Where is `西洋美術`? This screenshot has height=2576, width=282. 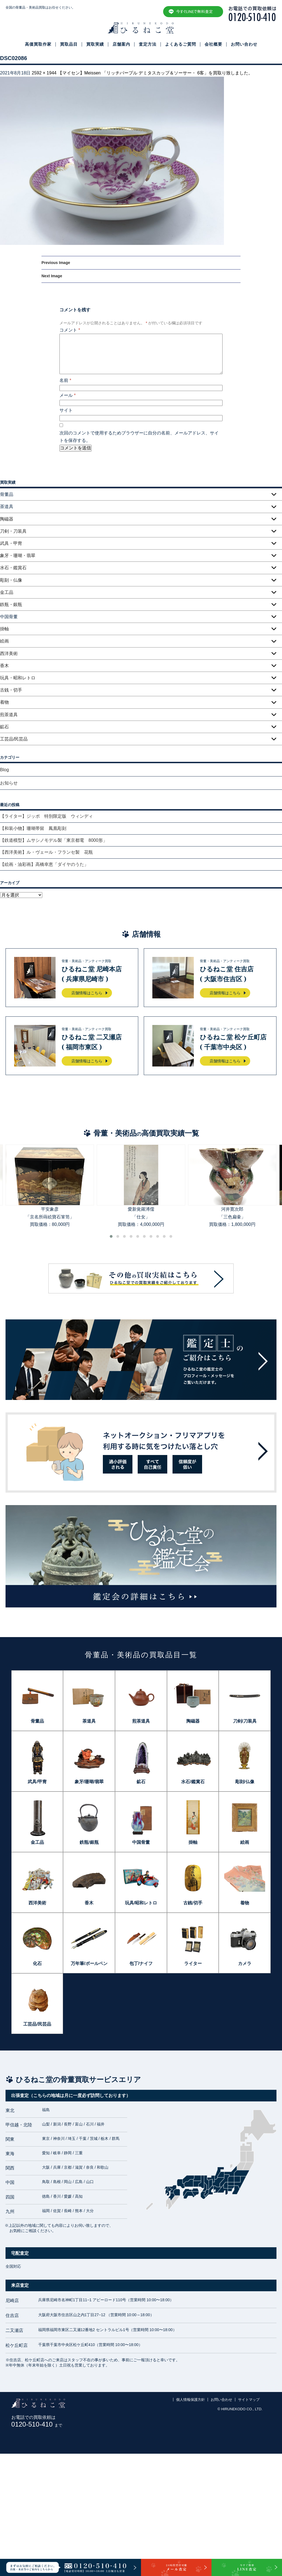 西洋美術 is located at coordinates (9, 653).